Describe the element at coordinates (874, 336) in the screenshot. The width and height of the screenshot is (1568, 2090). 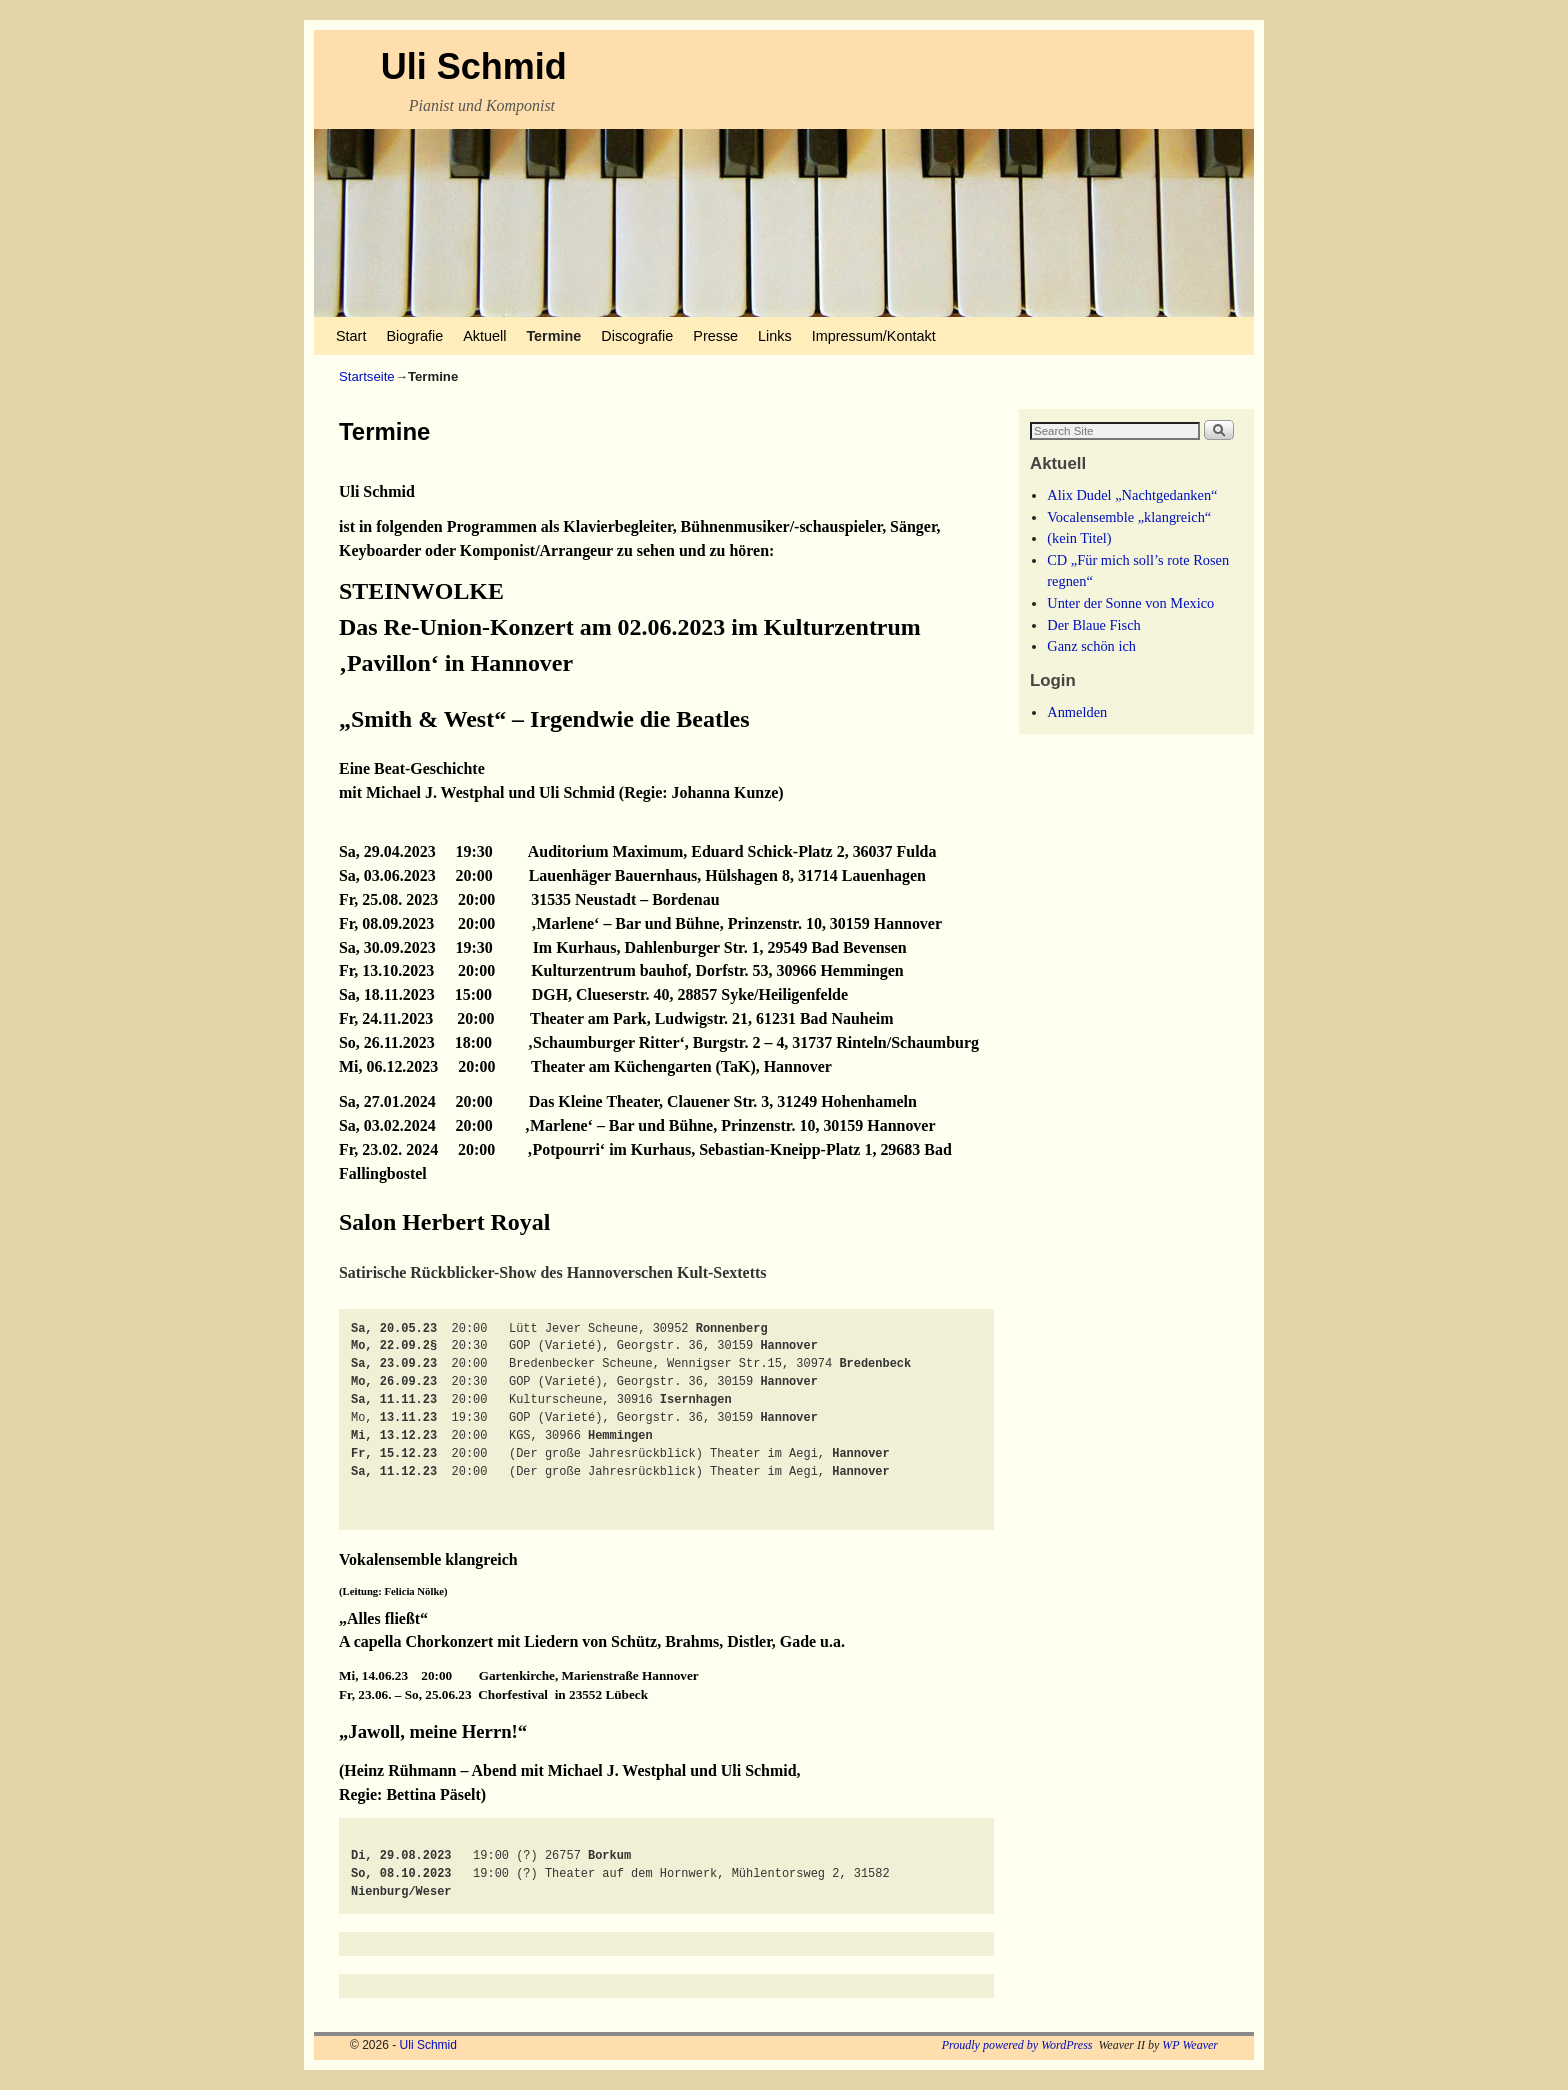
I see `Impressum/Kontakt` at that location.